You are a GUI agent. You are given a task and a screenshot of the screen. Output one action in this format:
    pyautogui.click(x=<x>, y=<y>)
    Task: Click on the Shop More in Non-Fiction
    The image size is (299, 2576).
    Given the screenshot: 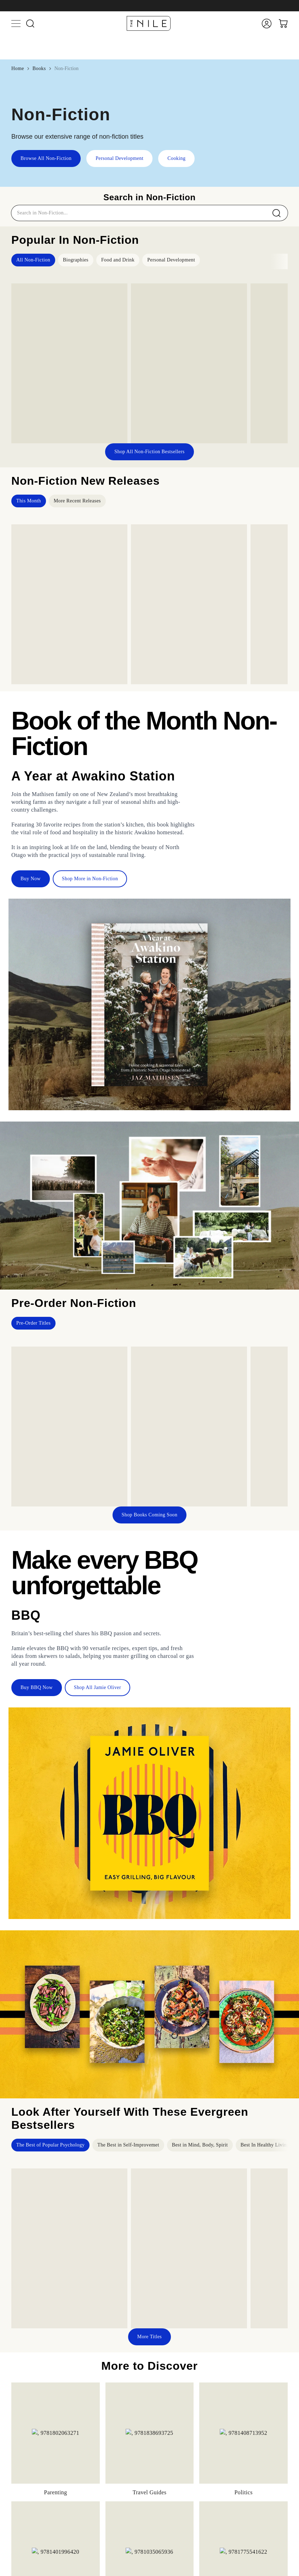 What is the action you would take?
    pyautogui.click(x=90, y=878)
    